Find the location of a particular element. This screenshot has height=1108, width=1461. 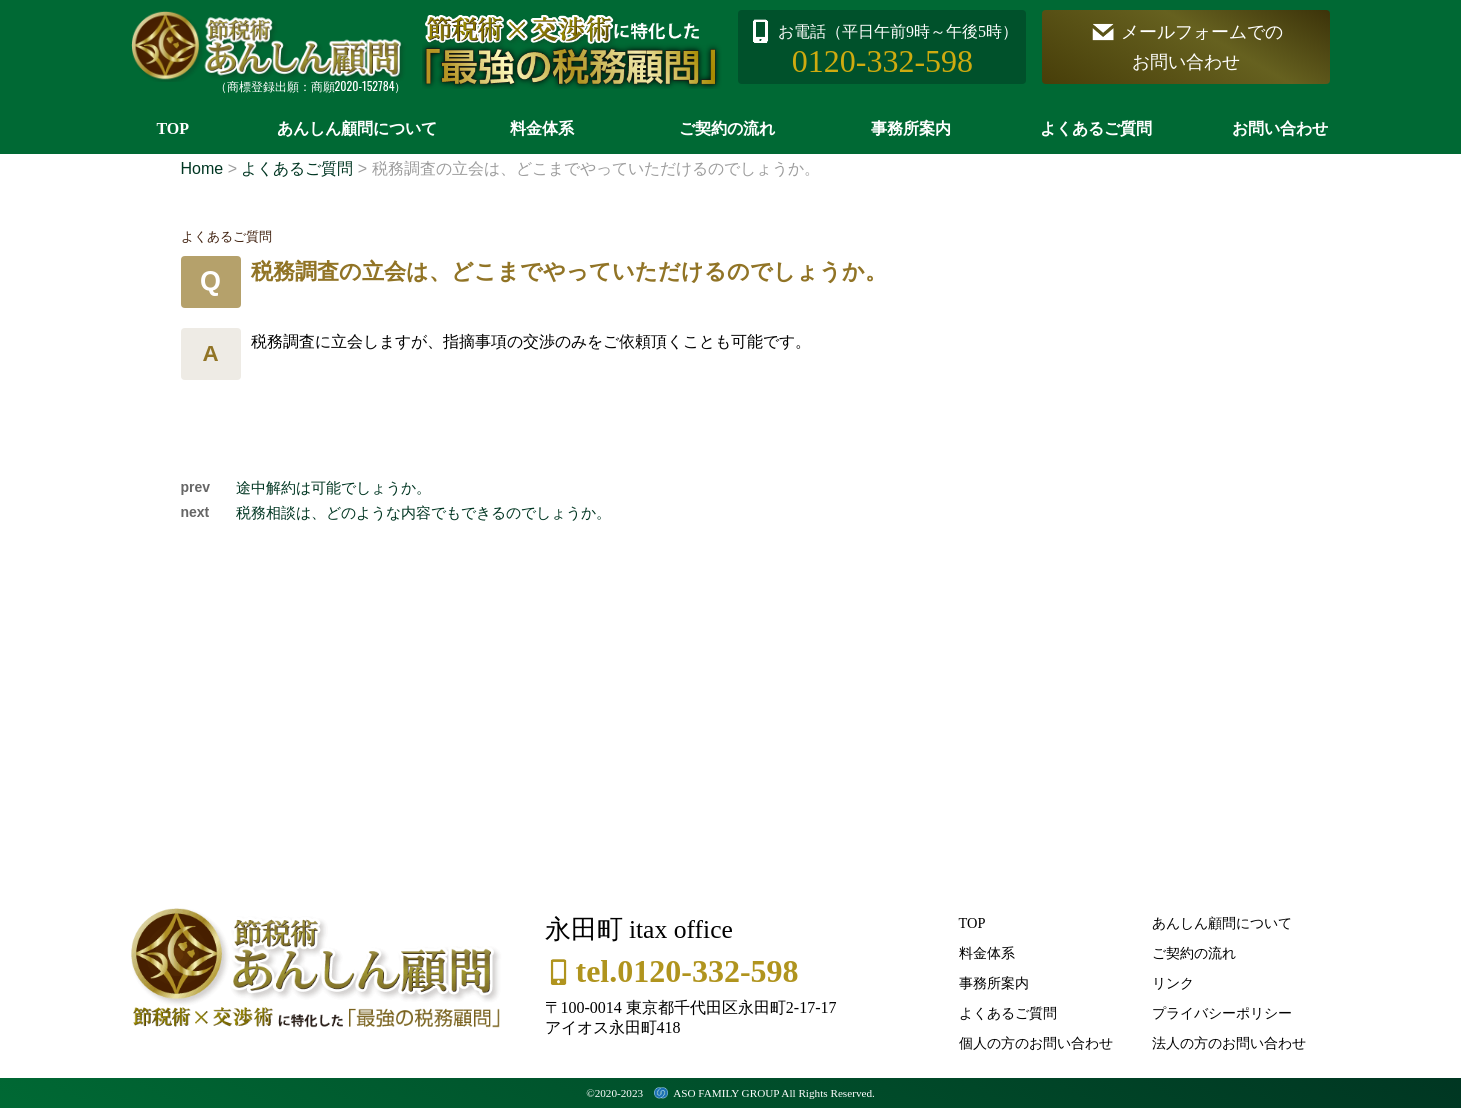

よくあるご質問 is located at coordinates (1096, 128).